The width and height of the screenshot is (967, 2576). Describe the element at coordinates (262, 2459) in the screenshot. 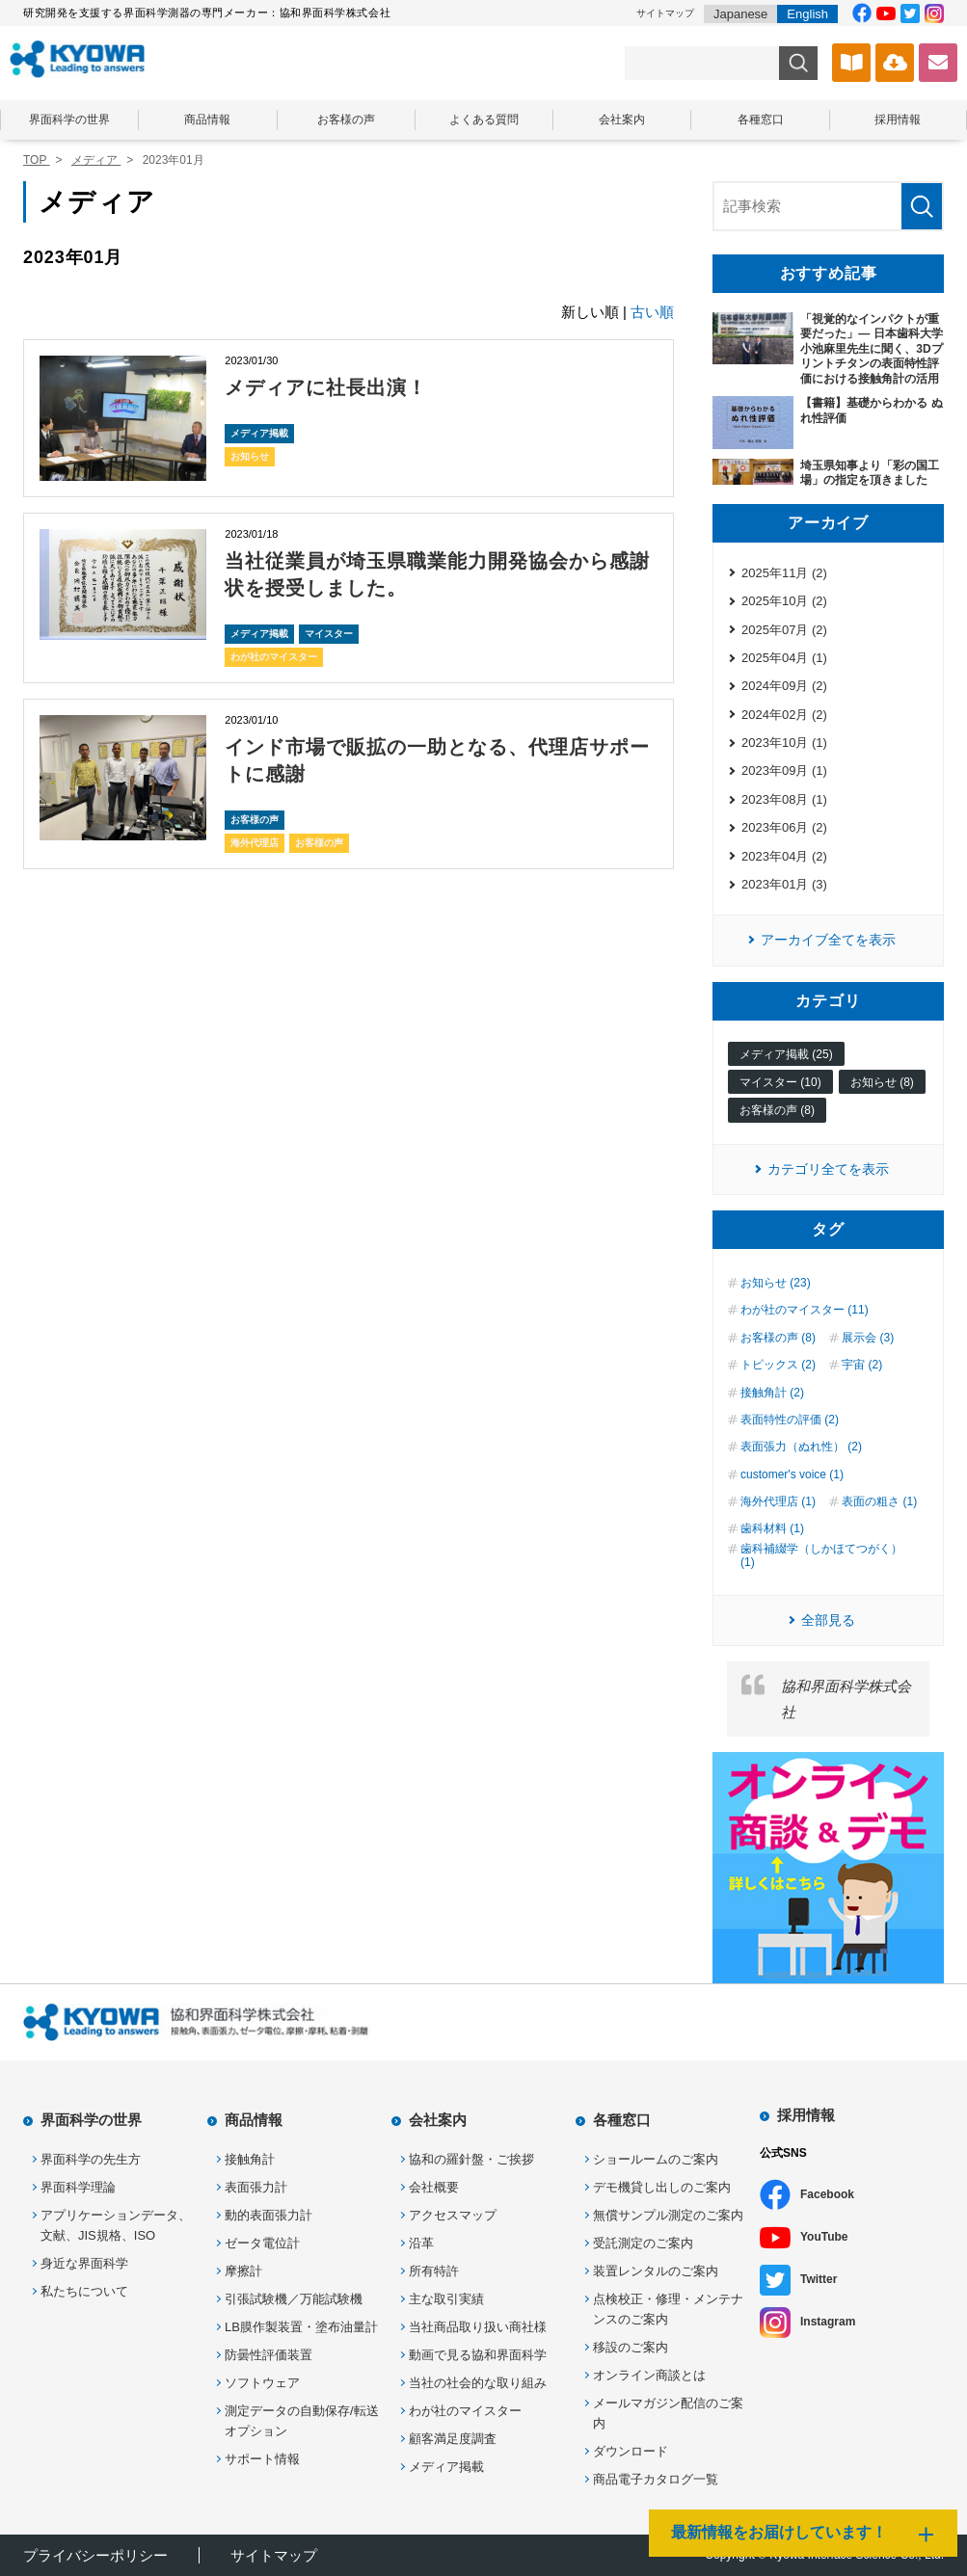

I see `サポート情報` at that location.